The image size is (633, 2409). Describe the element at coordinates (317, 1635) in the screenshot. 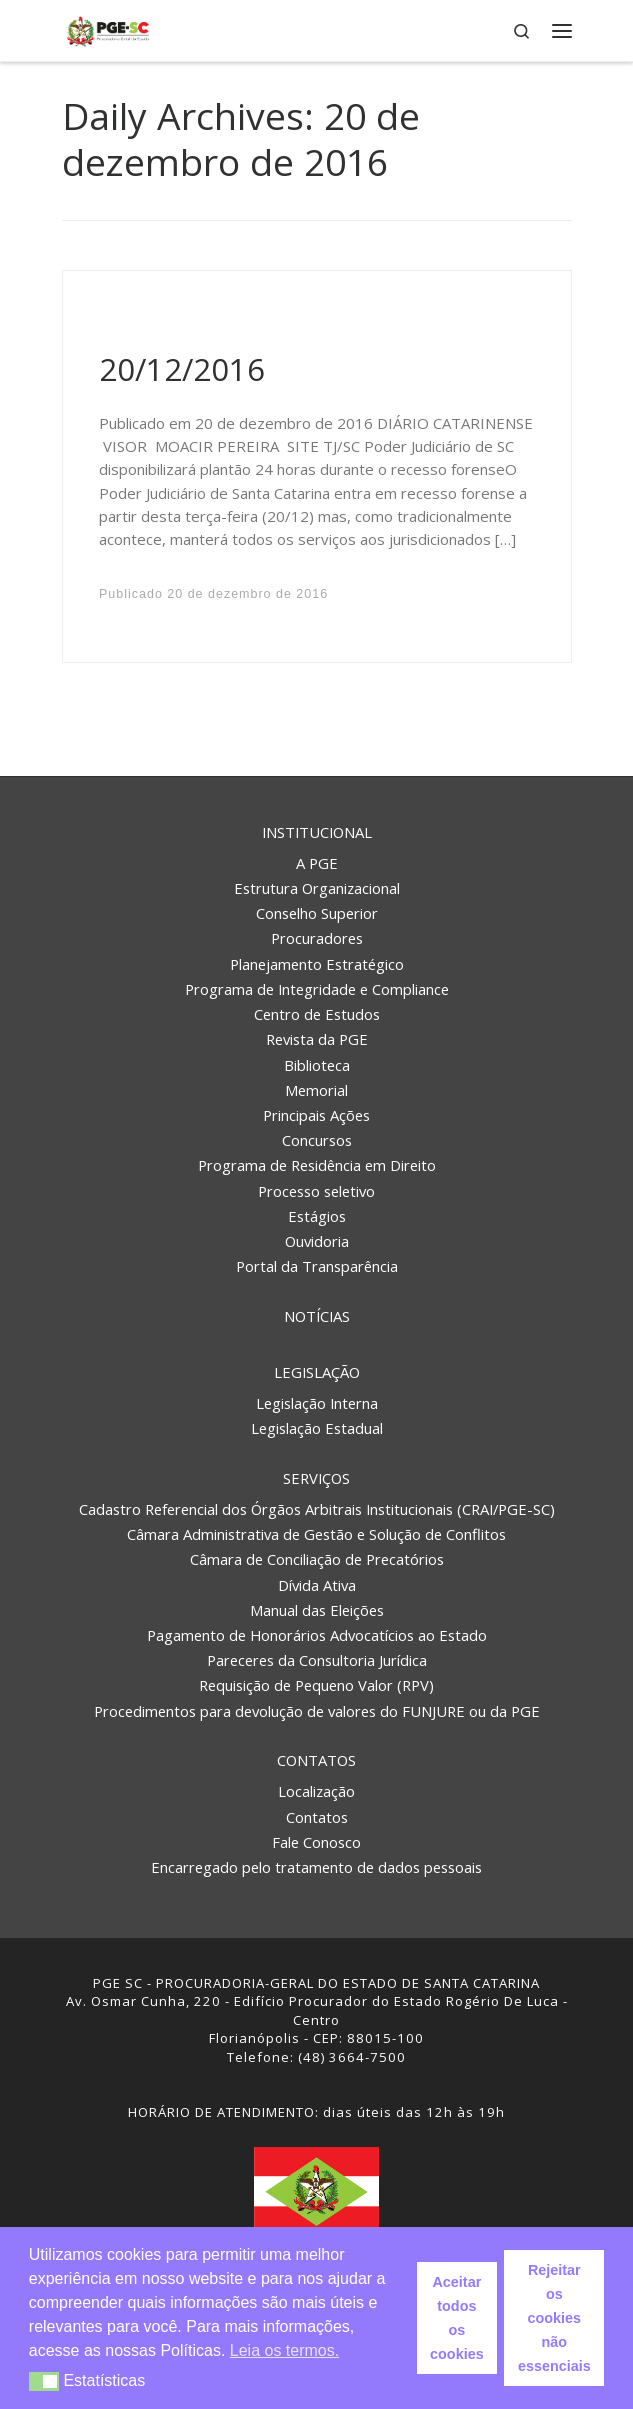

I see `Pagamento de Honorários Advocatícios ao Estado` at that location.